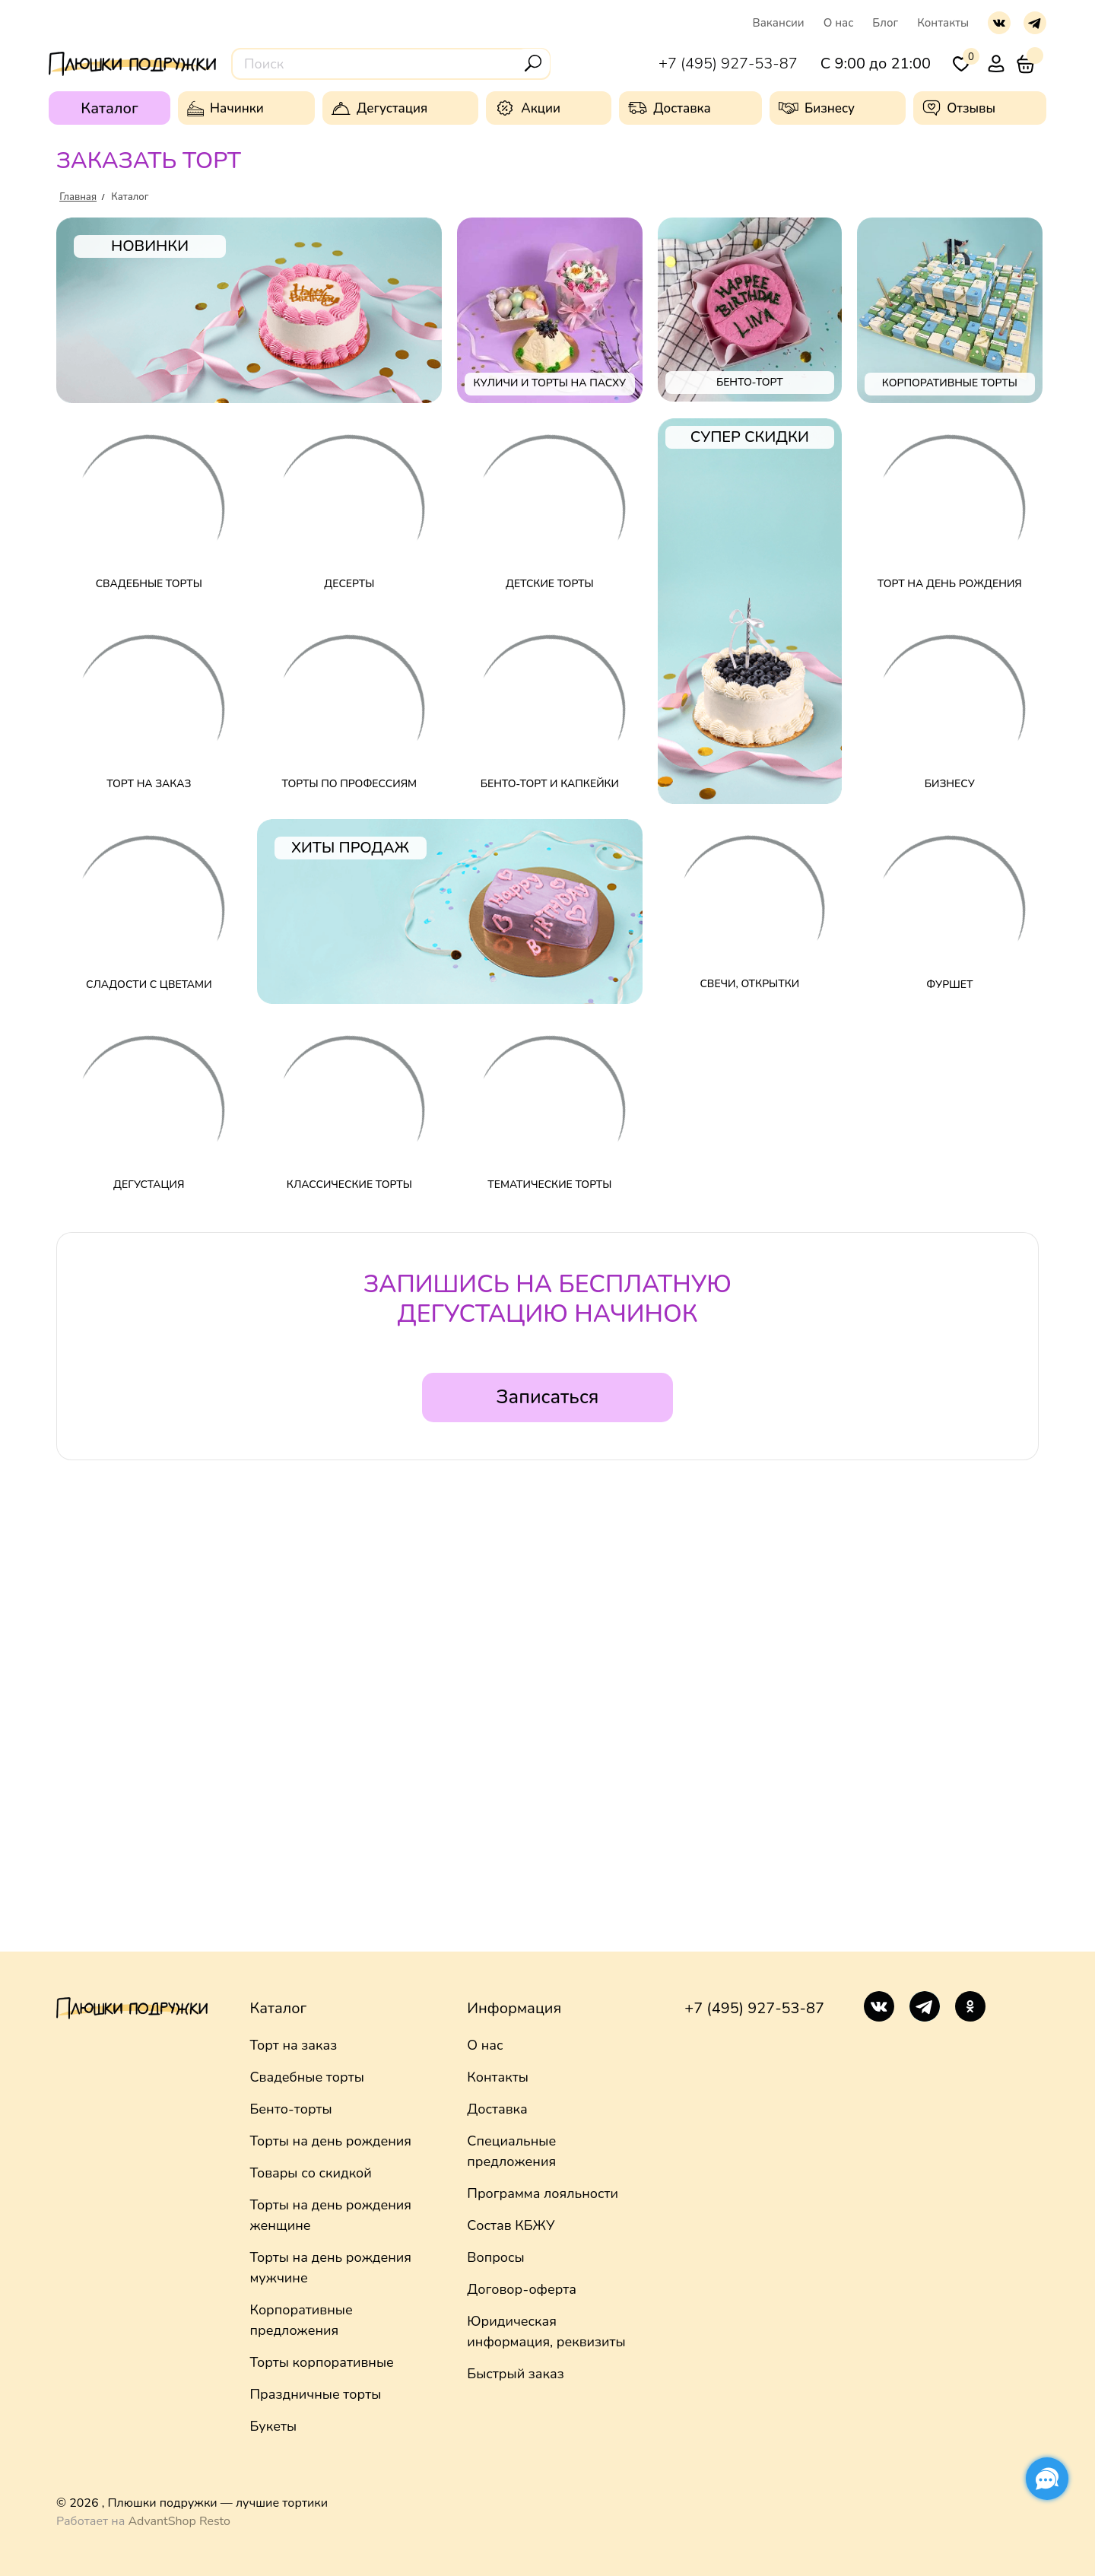  I want to click on +7 (495) 927-53-87, so click(754, 2008).